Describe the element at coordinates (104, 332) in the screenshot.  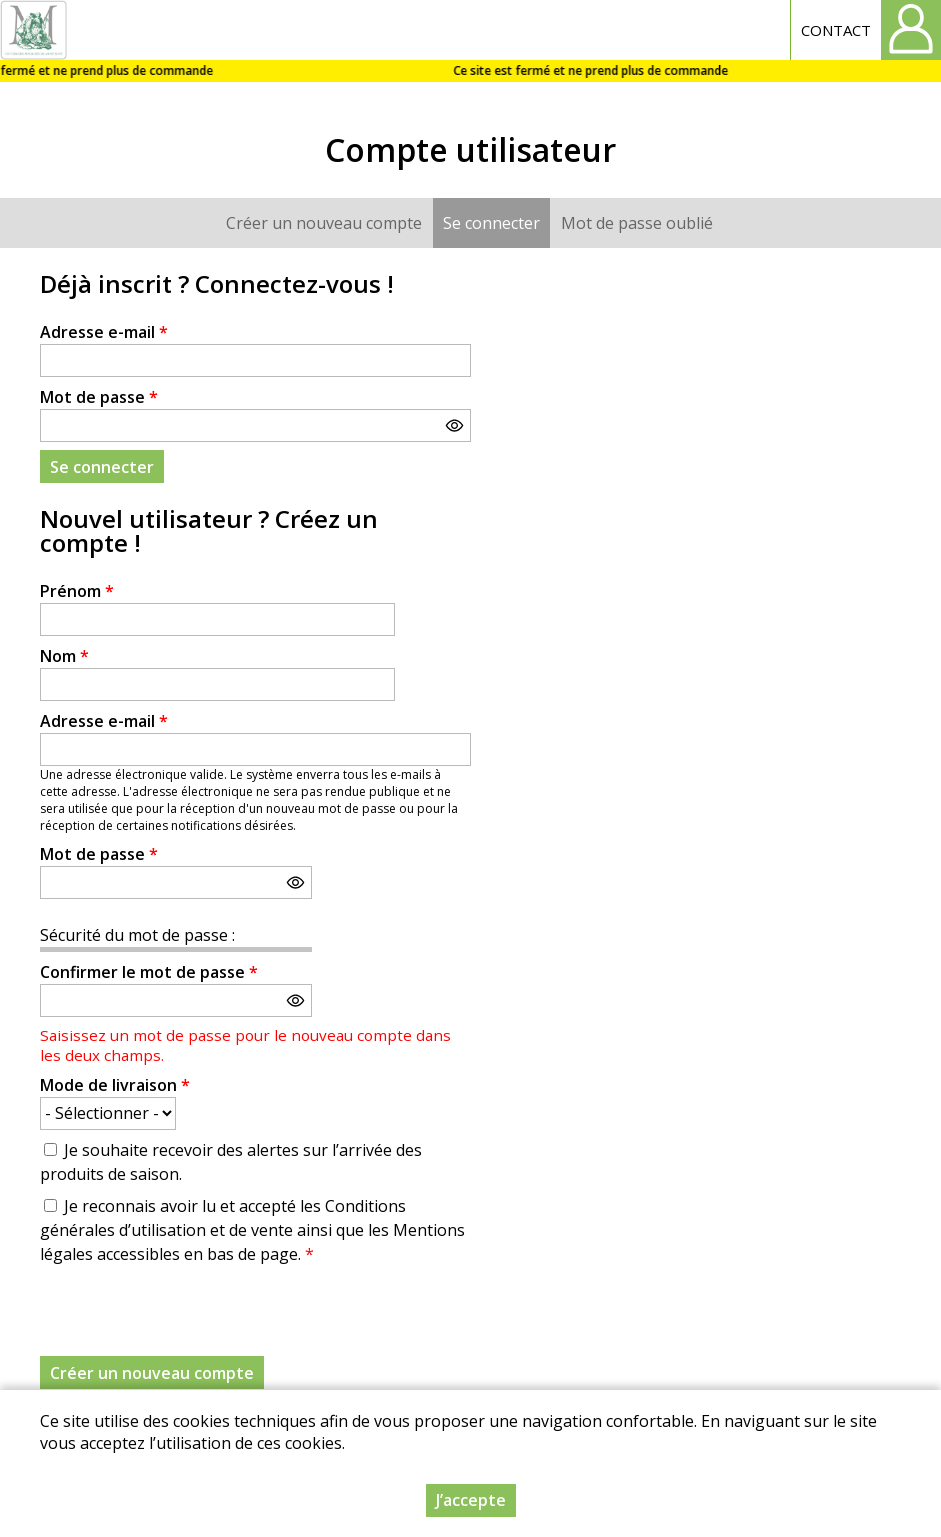
I see `Adresse e-mail` at that location.